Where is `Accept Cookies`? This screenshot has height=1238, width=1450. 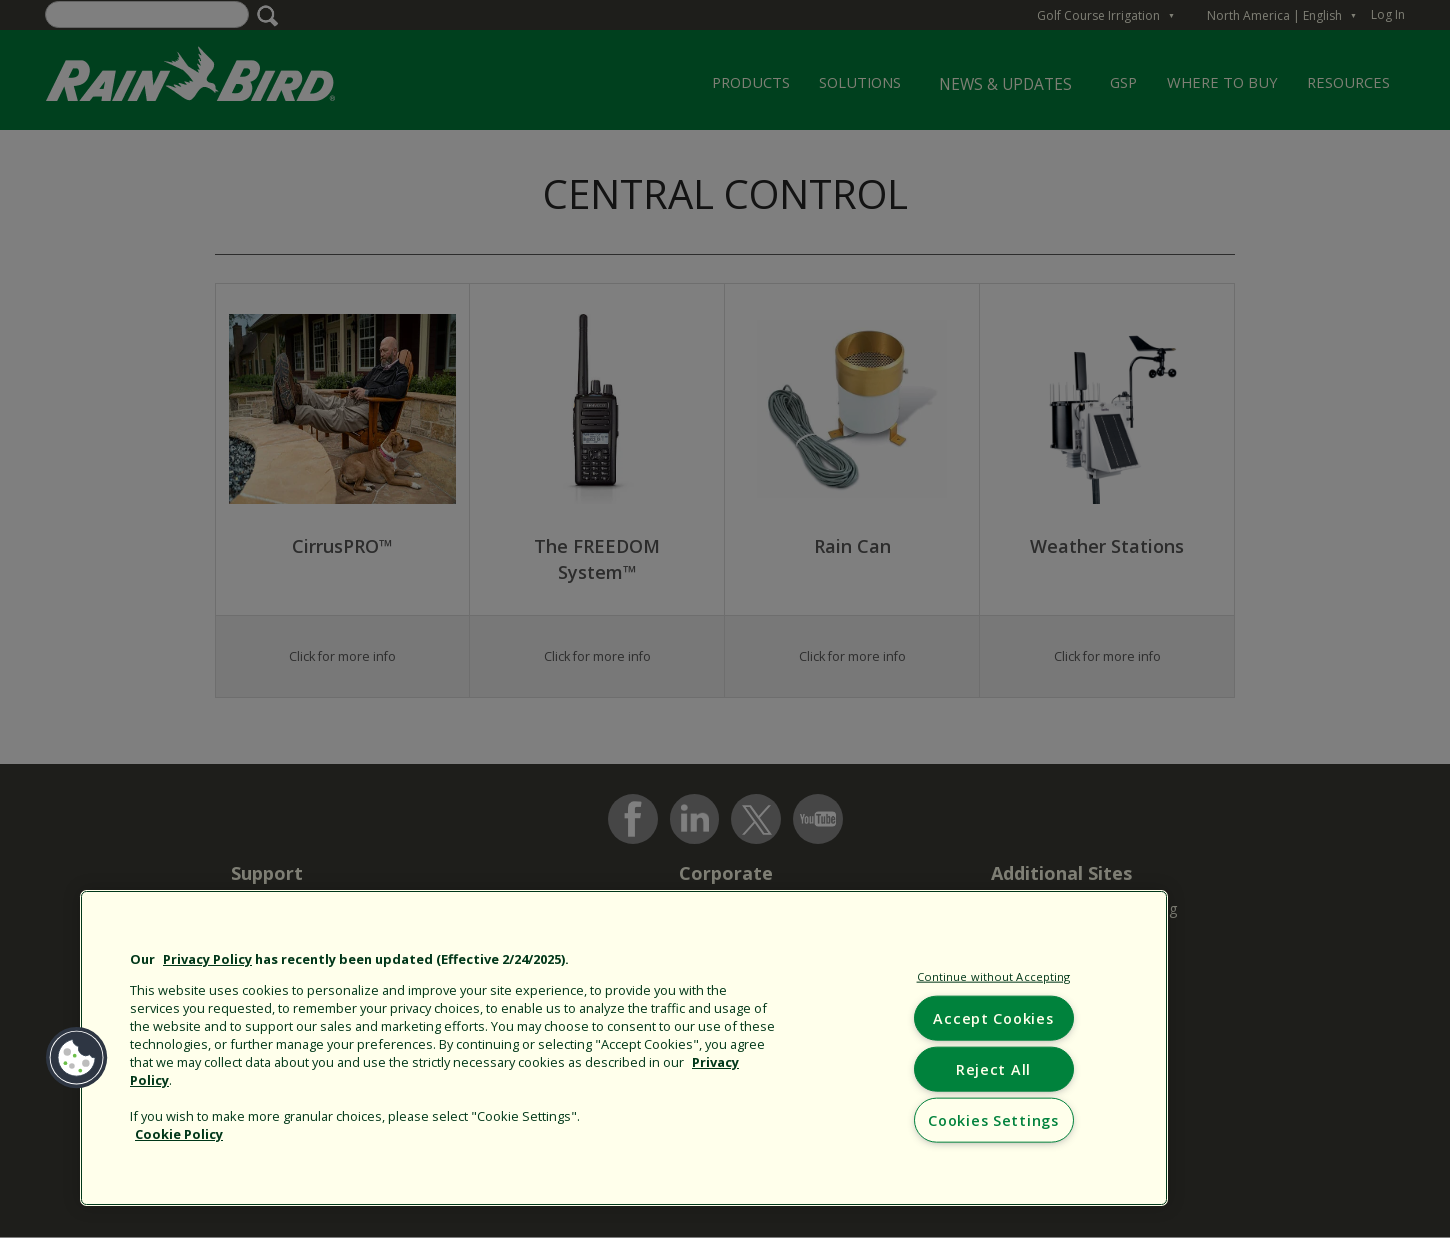
Accept Cookies is located at coordinates (993, 1017).